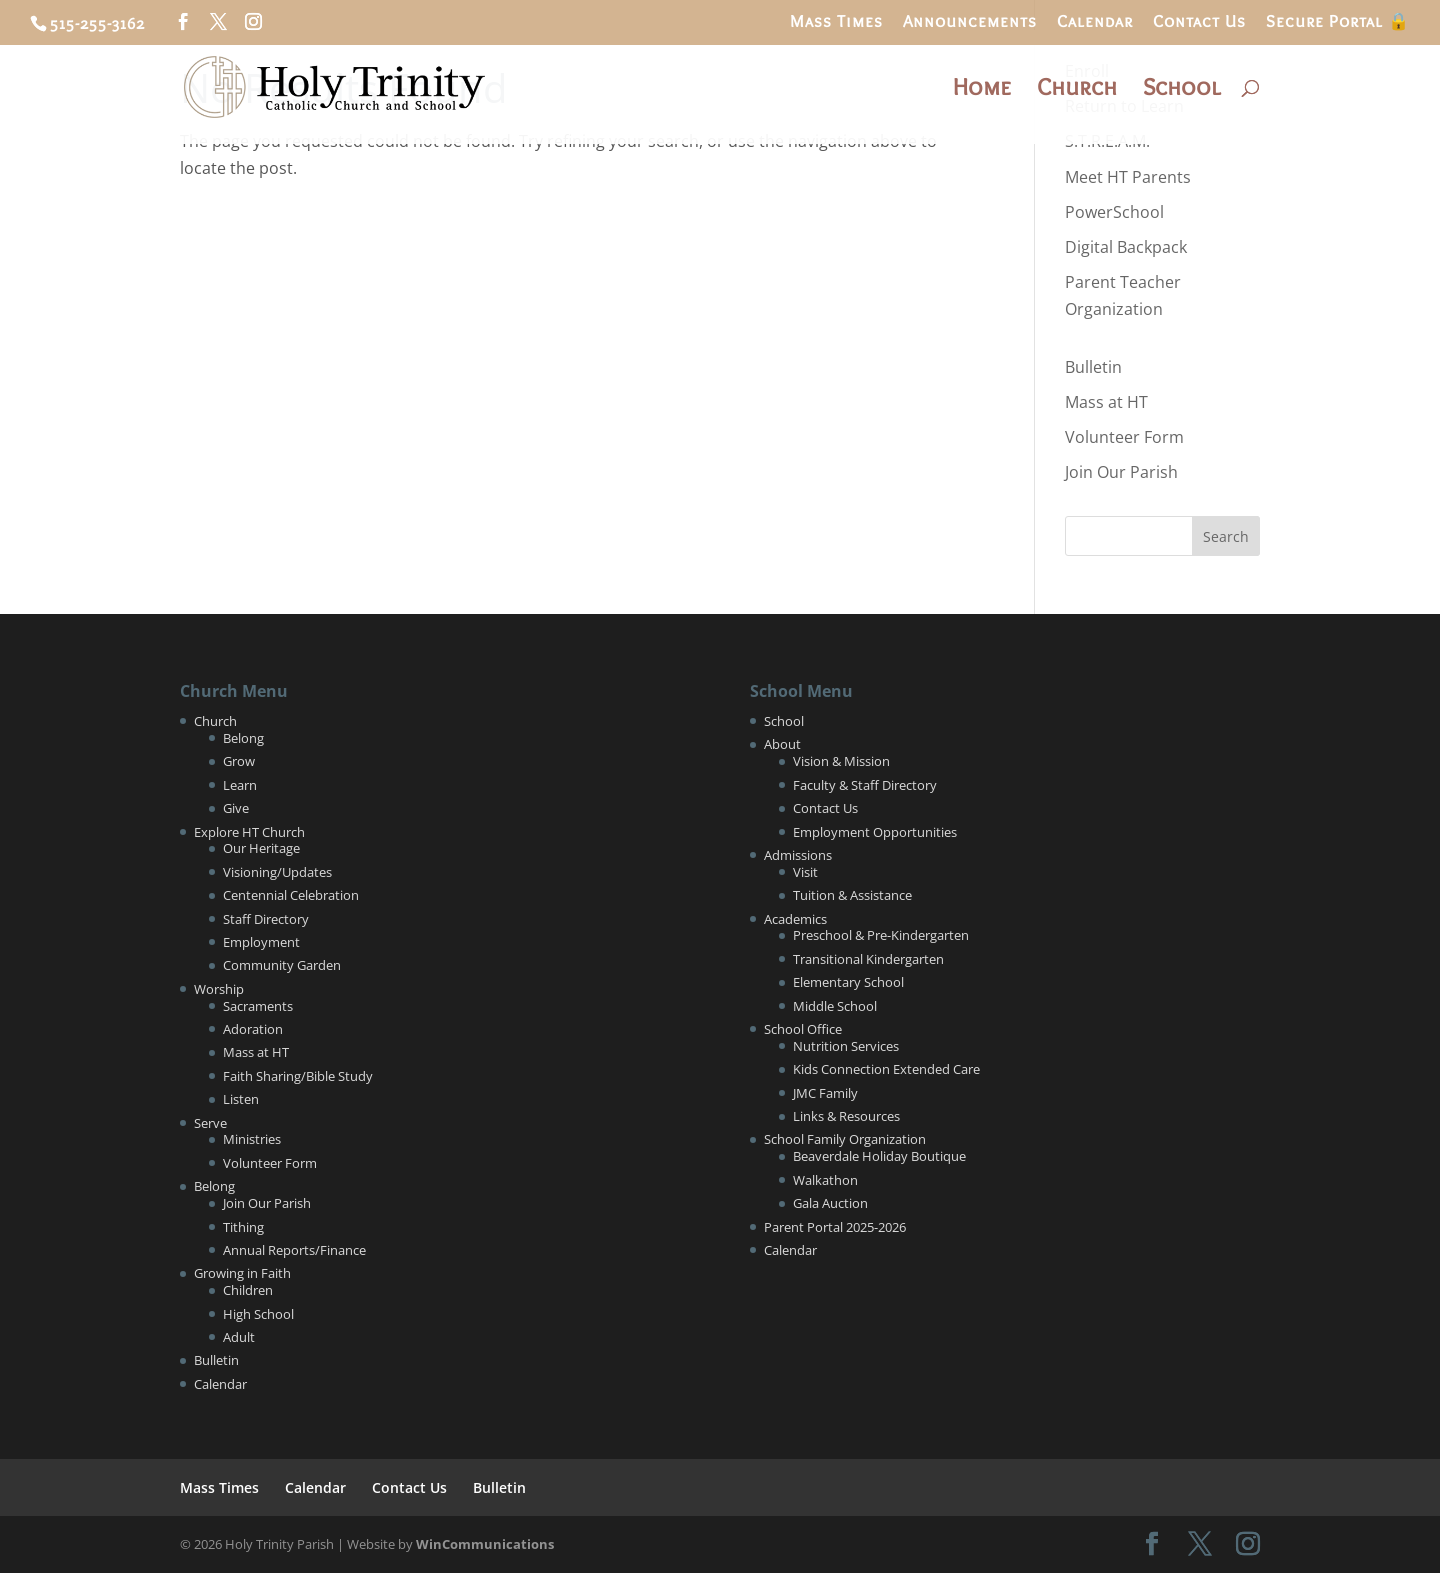 This screenshot has width=1440, height=1573. Describe the element at coordinates (266, 919) in the screenshot. I see `Staff Directory` at that location.